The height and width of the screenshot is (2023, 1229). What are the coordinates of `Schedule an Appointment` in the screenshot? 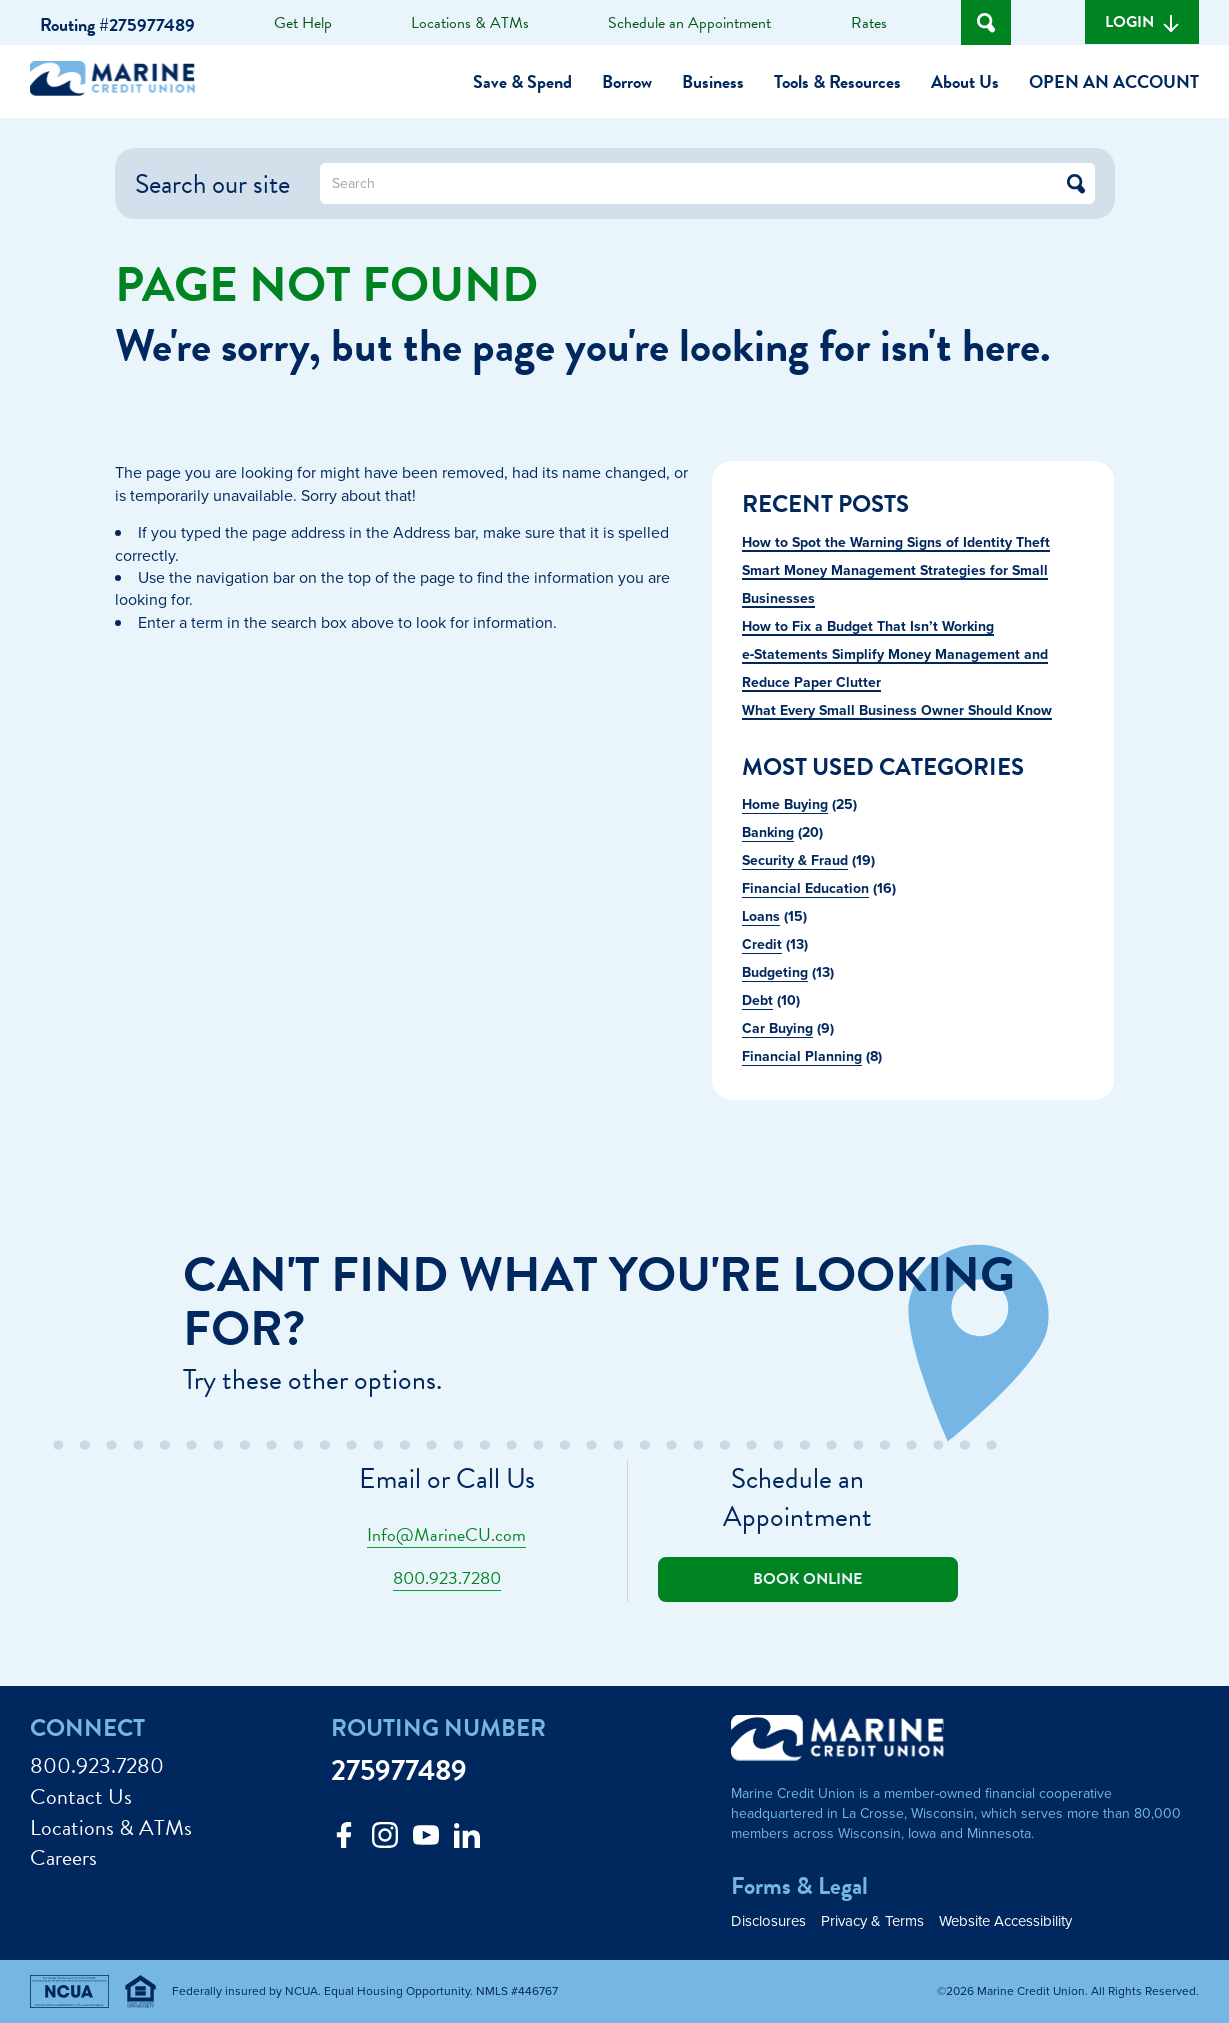 It's located at (689, 23).